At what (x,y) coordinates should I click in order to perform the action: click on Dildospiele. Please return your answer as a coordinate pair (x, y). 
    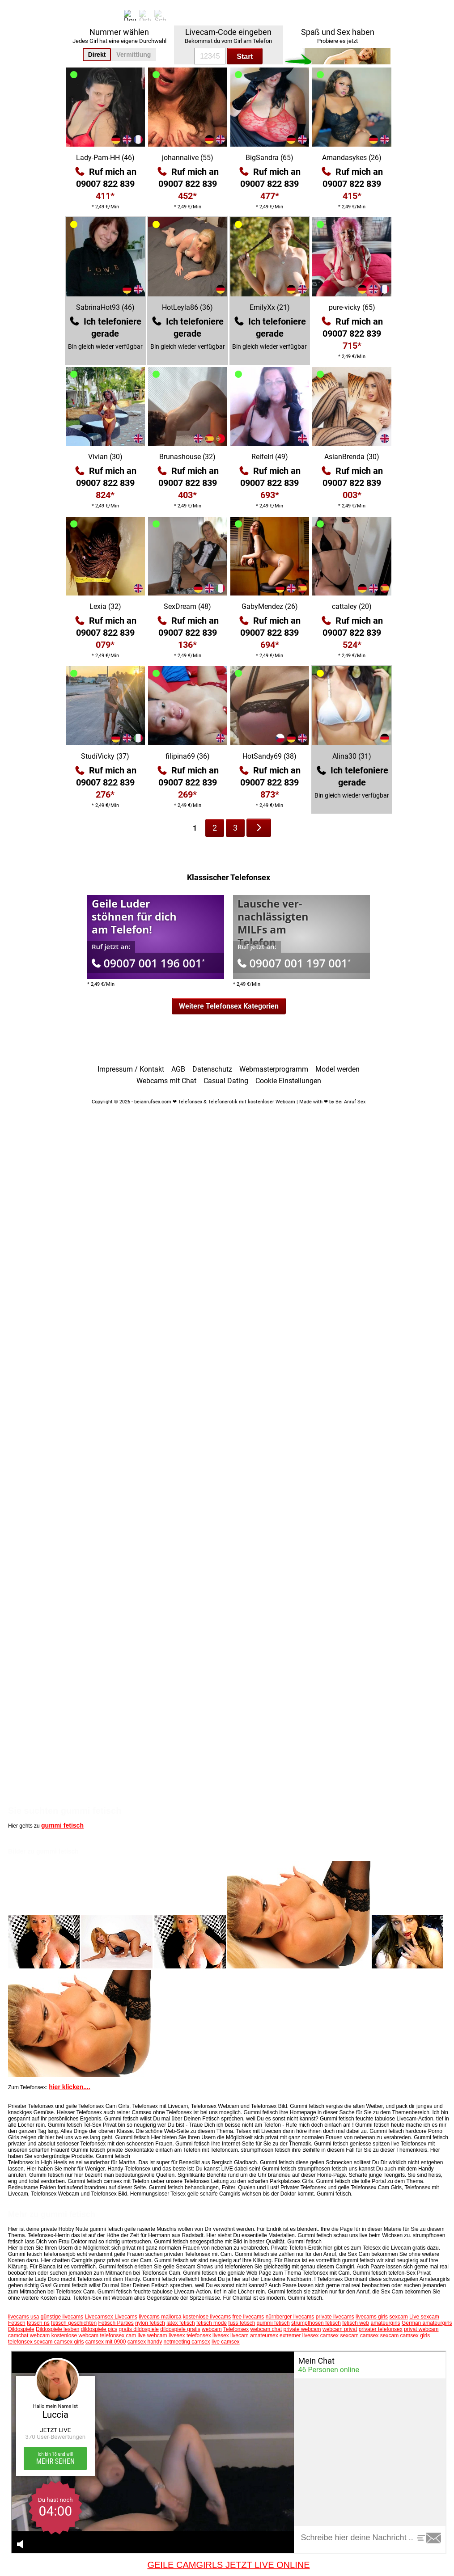
    Looking at the image, I should click on (21, 2329).